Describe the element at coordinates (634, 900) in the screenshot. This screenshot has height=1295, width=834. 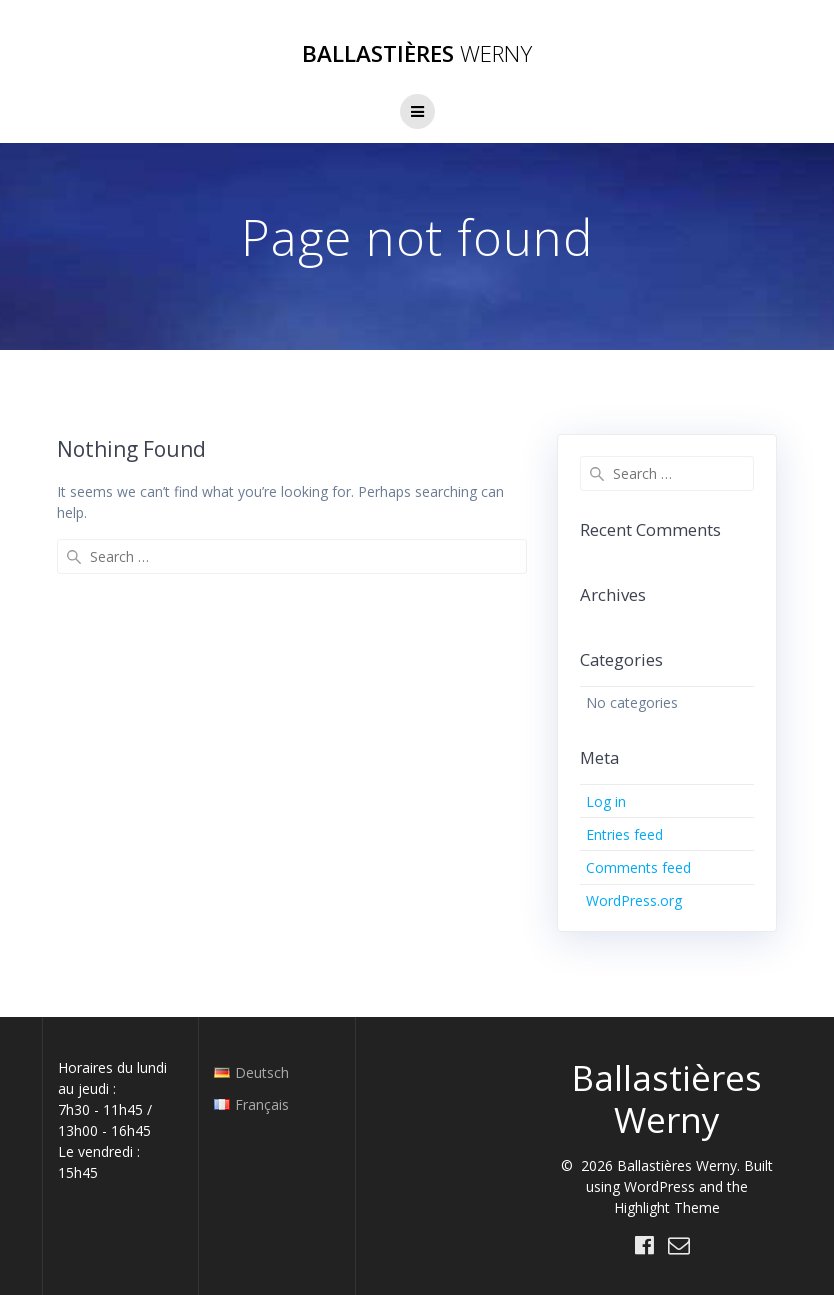
I see `WordPress.org` at that location.